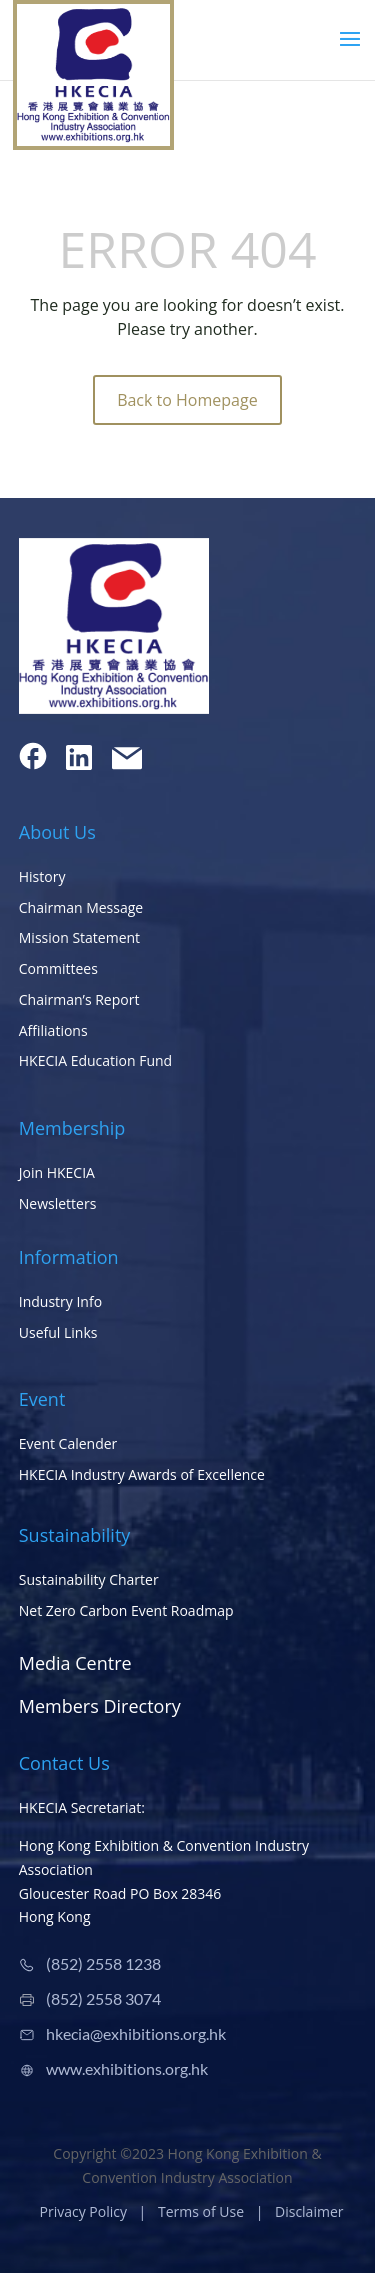  What do you see at coordinates (81, 907) in the screenshot?
I see `Chairman Message` at bounding box center [81, 907].